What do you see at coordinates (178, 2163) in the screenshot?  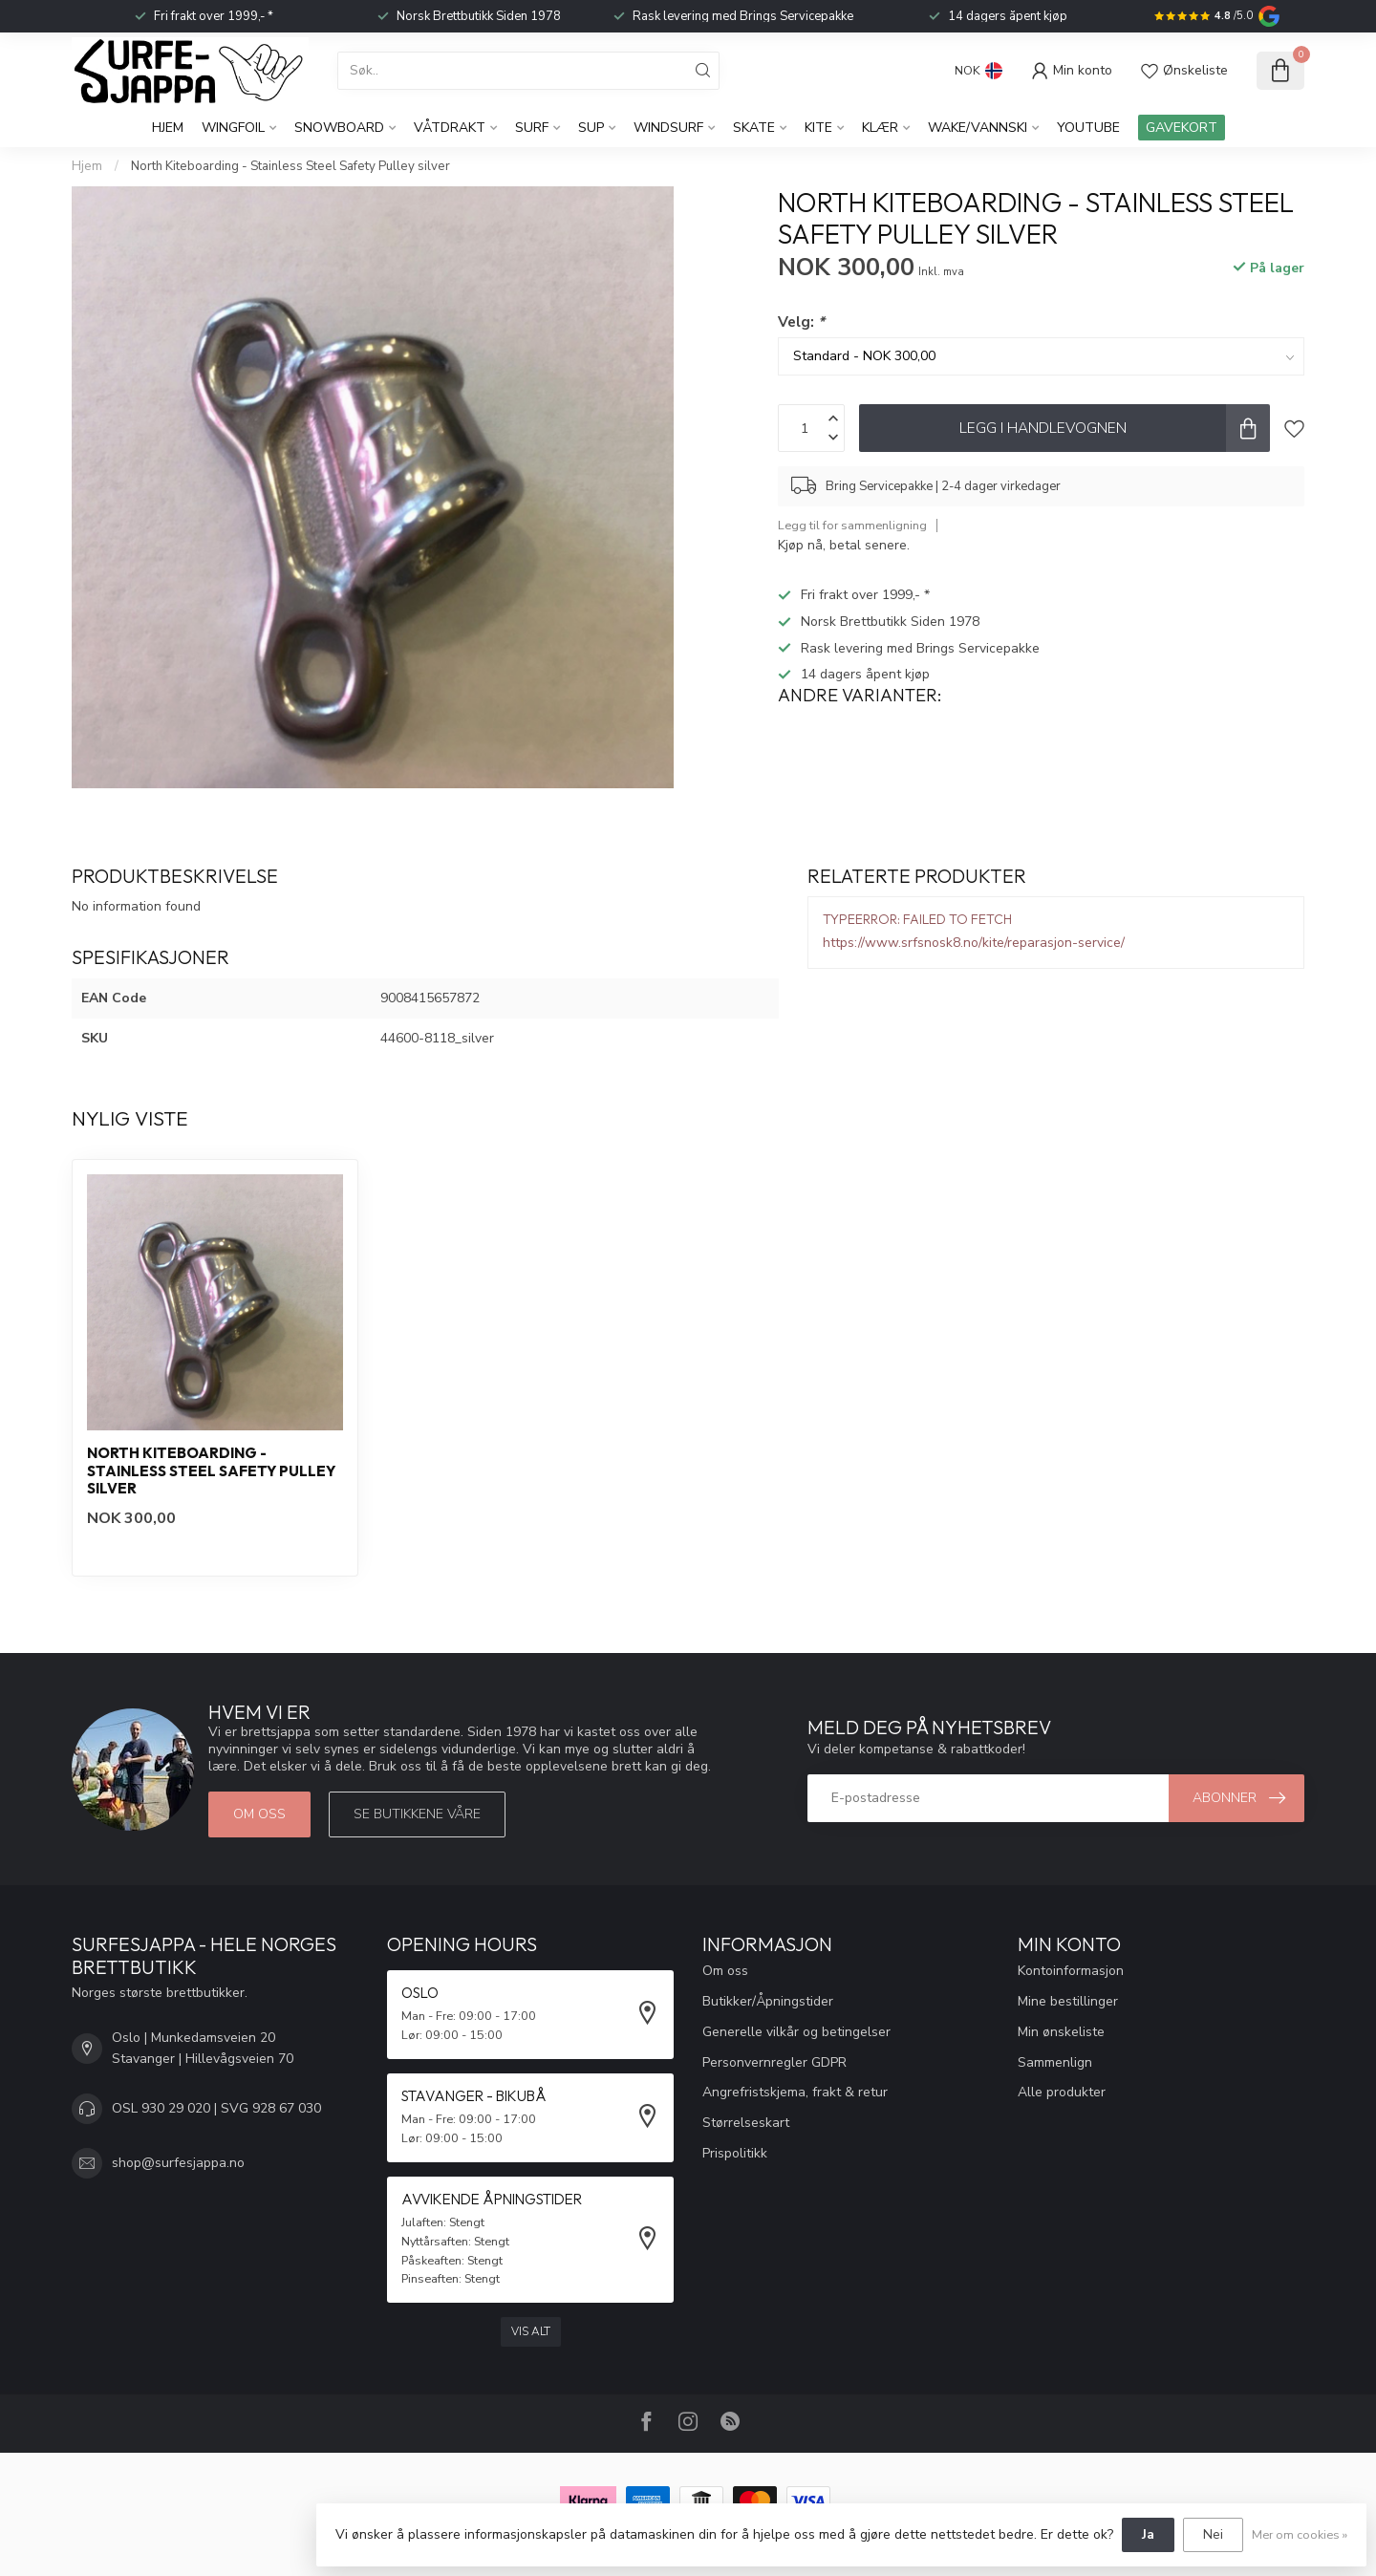 I see `shop@surfesjappa.no` at bounding box center [178, 2163].